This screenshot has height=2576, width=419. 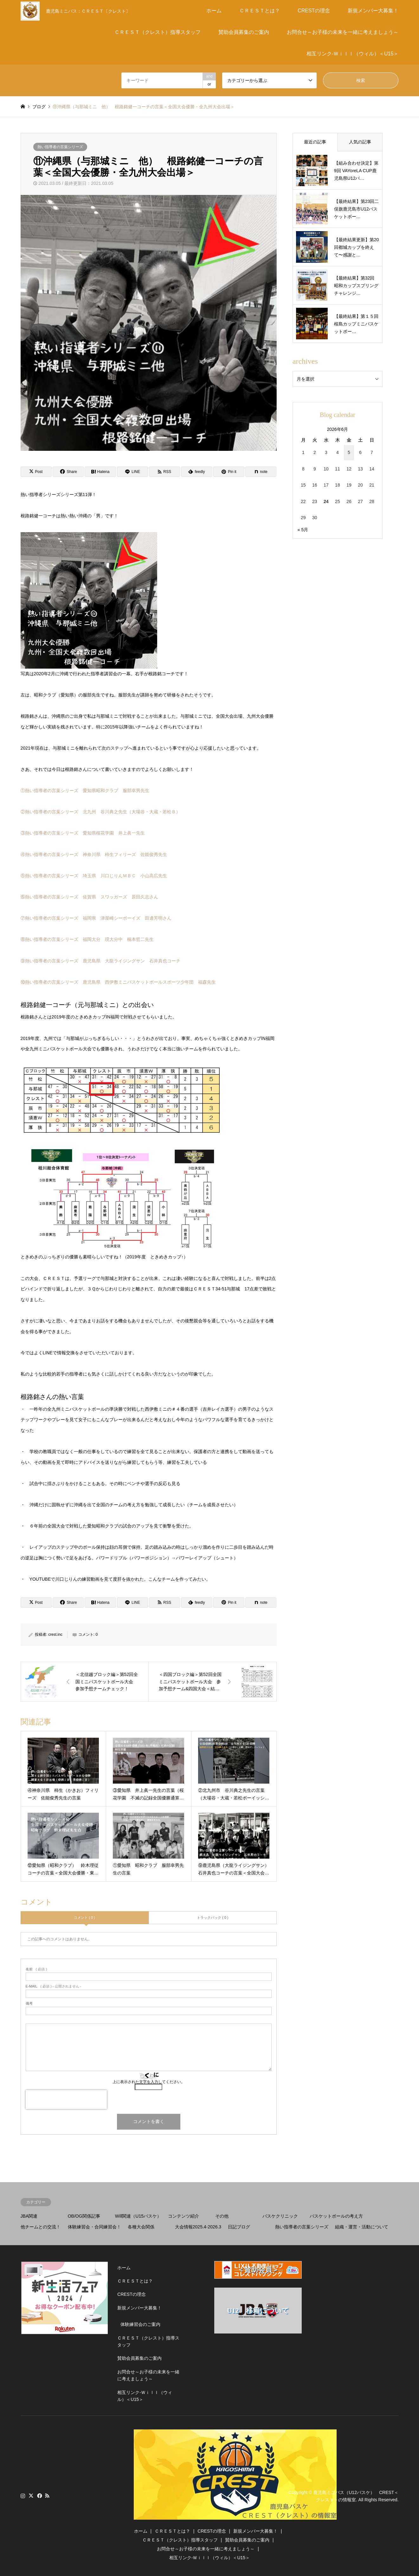 I want to click on 新規メンバー大募集！, so click(x=373, y=10).